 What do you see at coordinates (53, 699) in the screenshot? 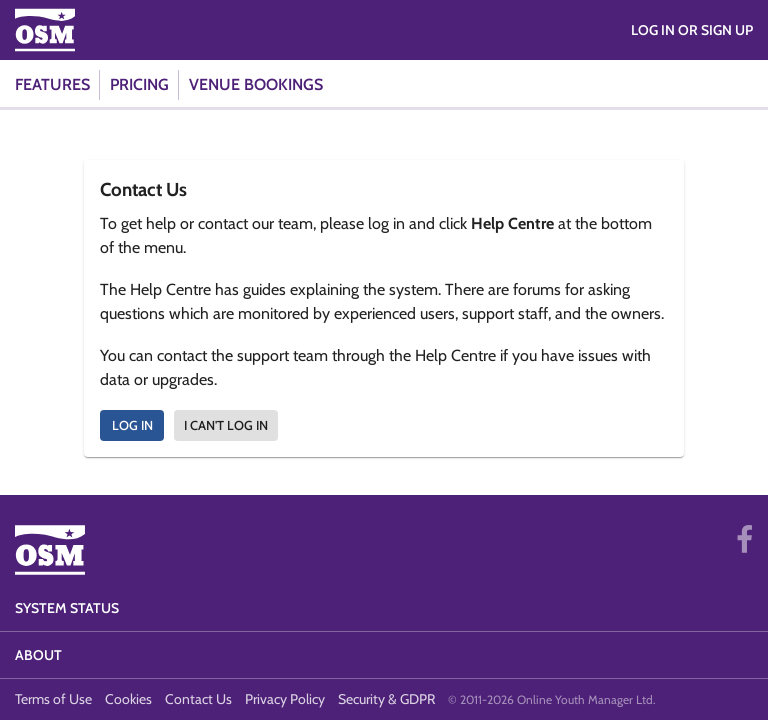
I see `Terms of Use` at bounding box center [53, 699].